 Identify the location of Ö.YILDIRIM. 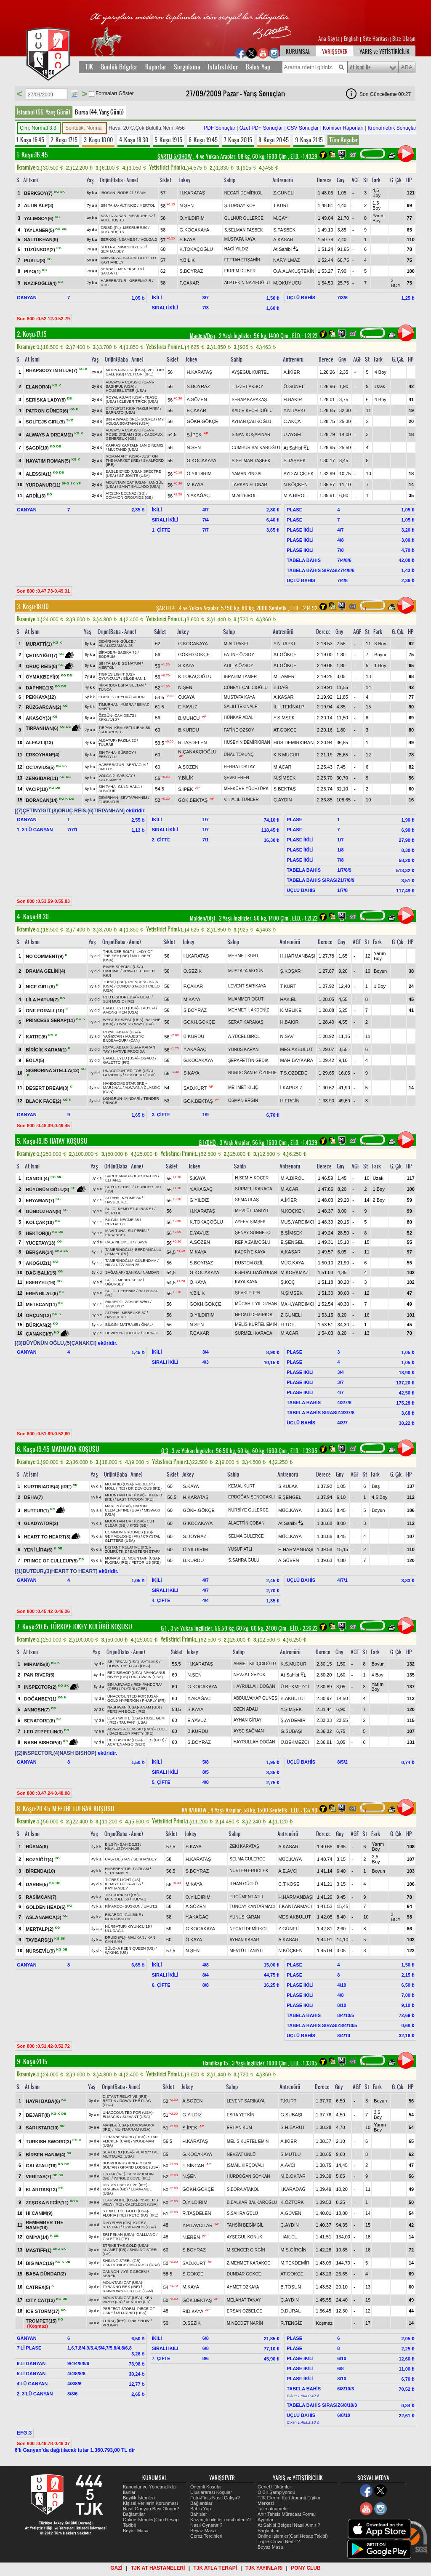
(192, 218).